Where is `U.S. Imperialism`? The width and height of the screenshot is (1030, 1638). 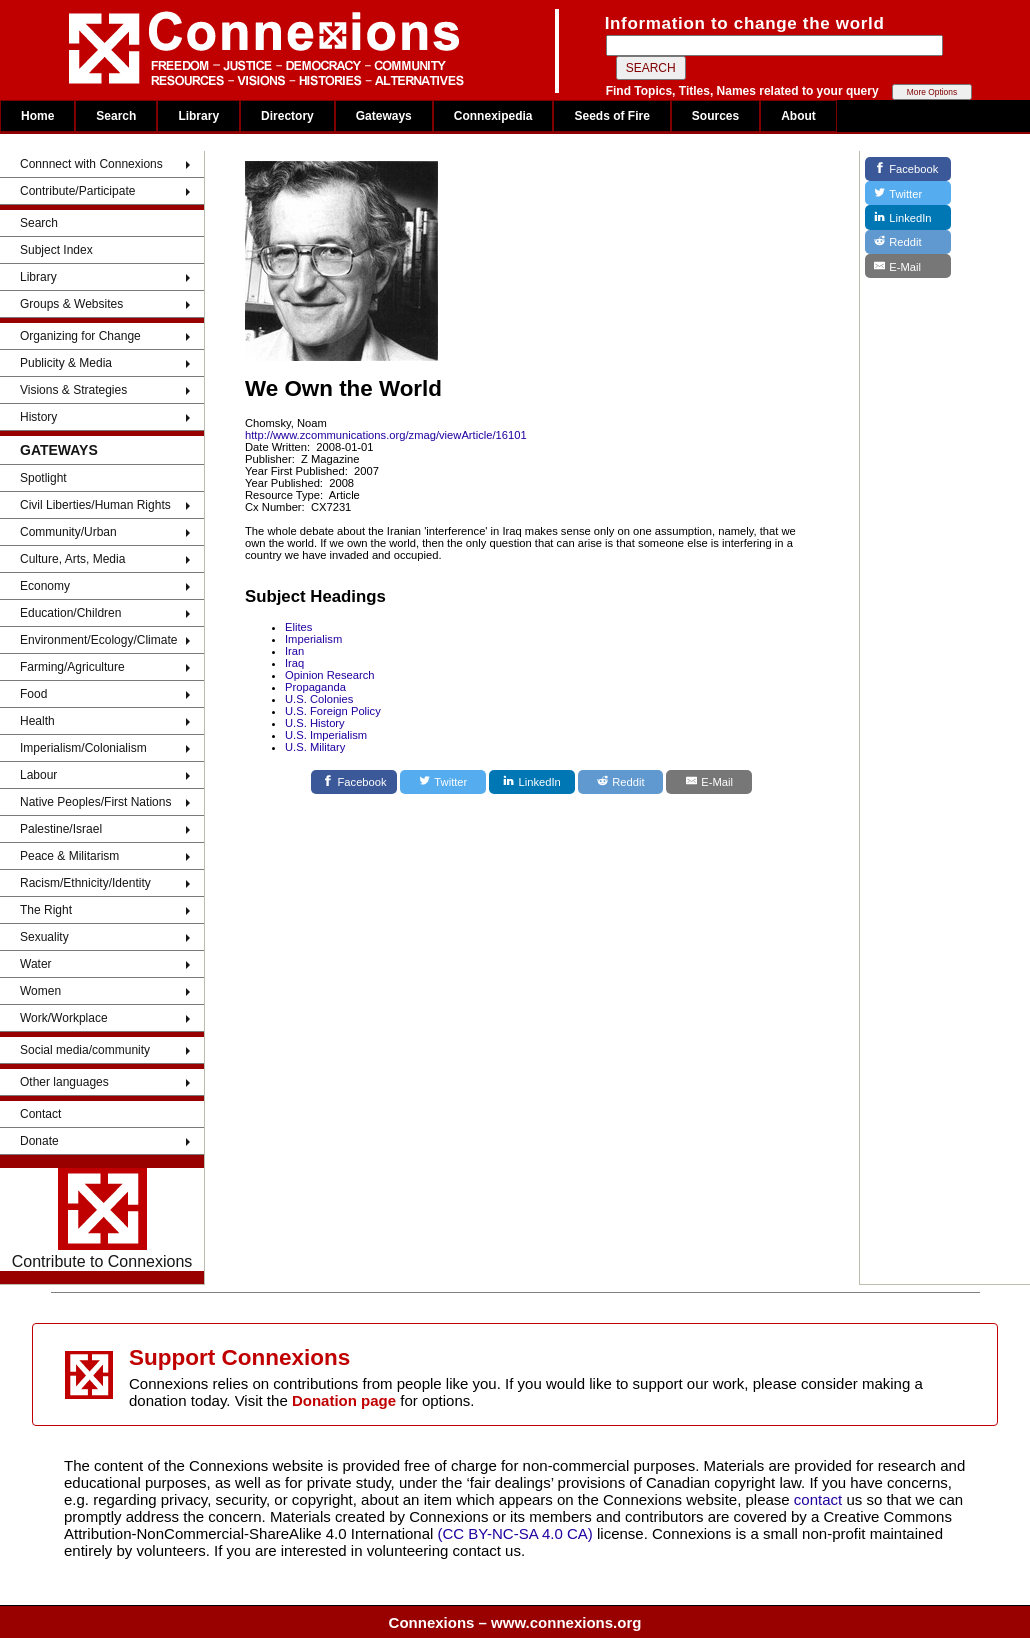 U.S. Imperialism is located at coordinates (326, 735).